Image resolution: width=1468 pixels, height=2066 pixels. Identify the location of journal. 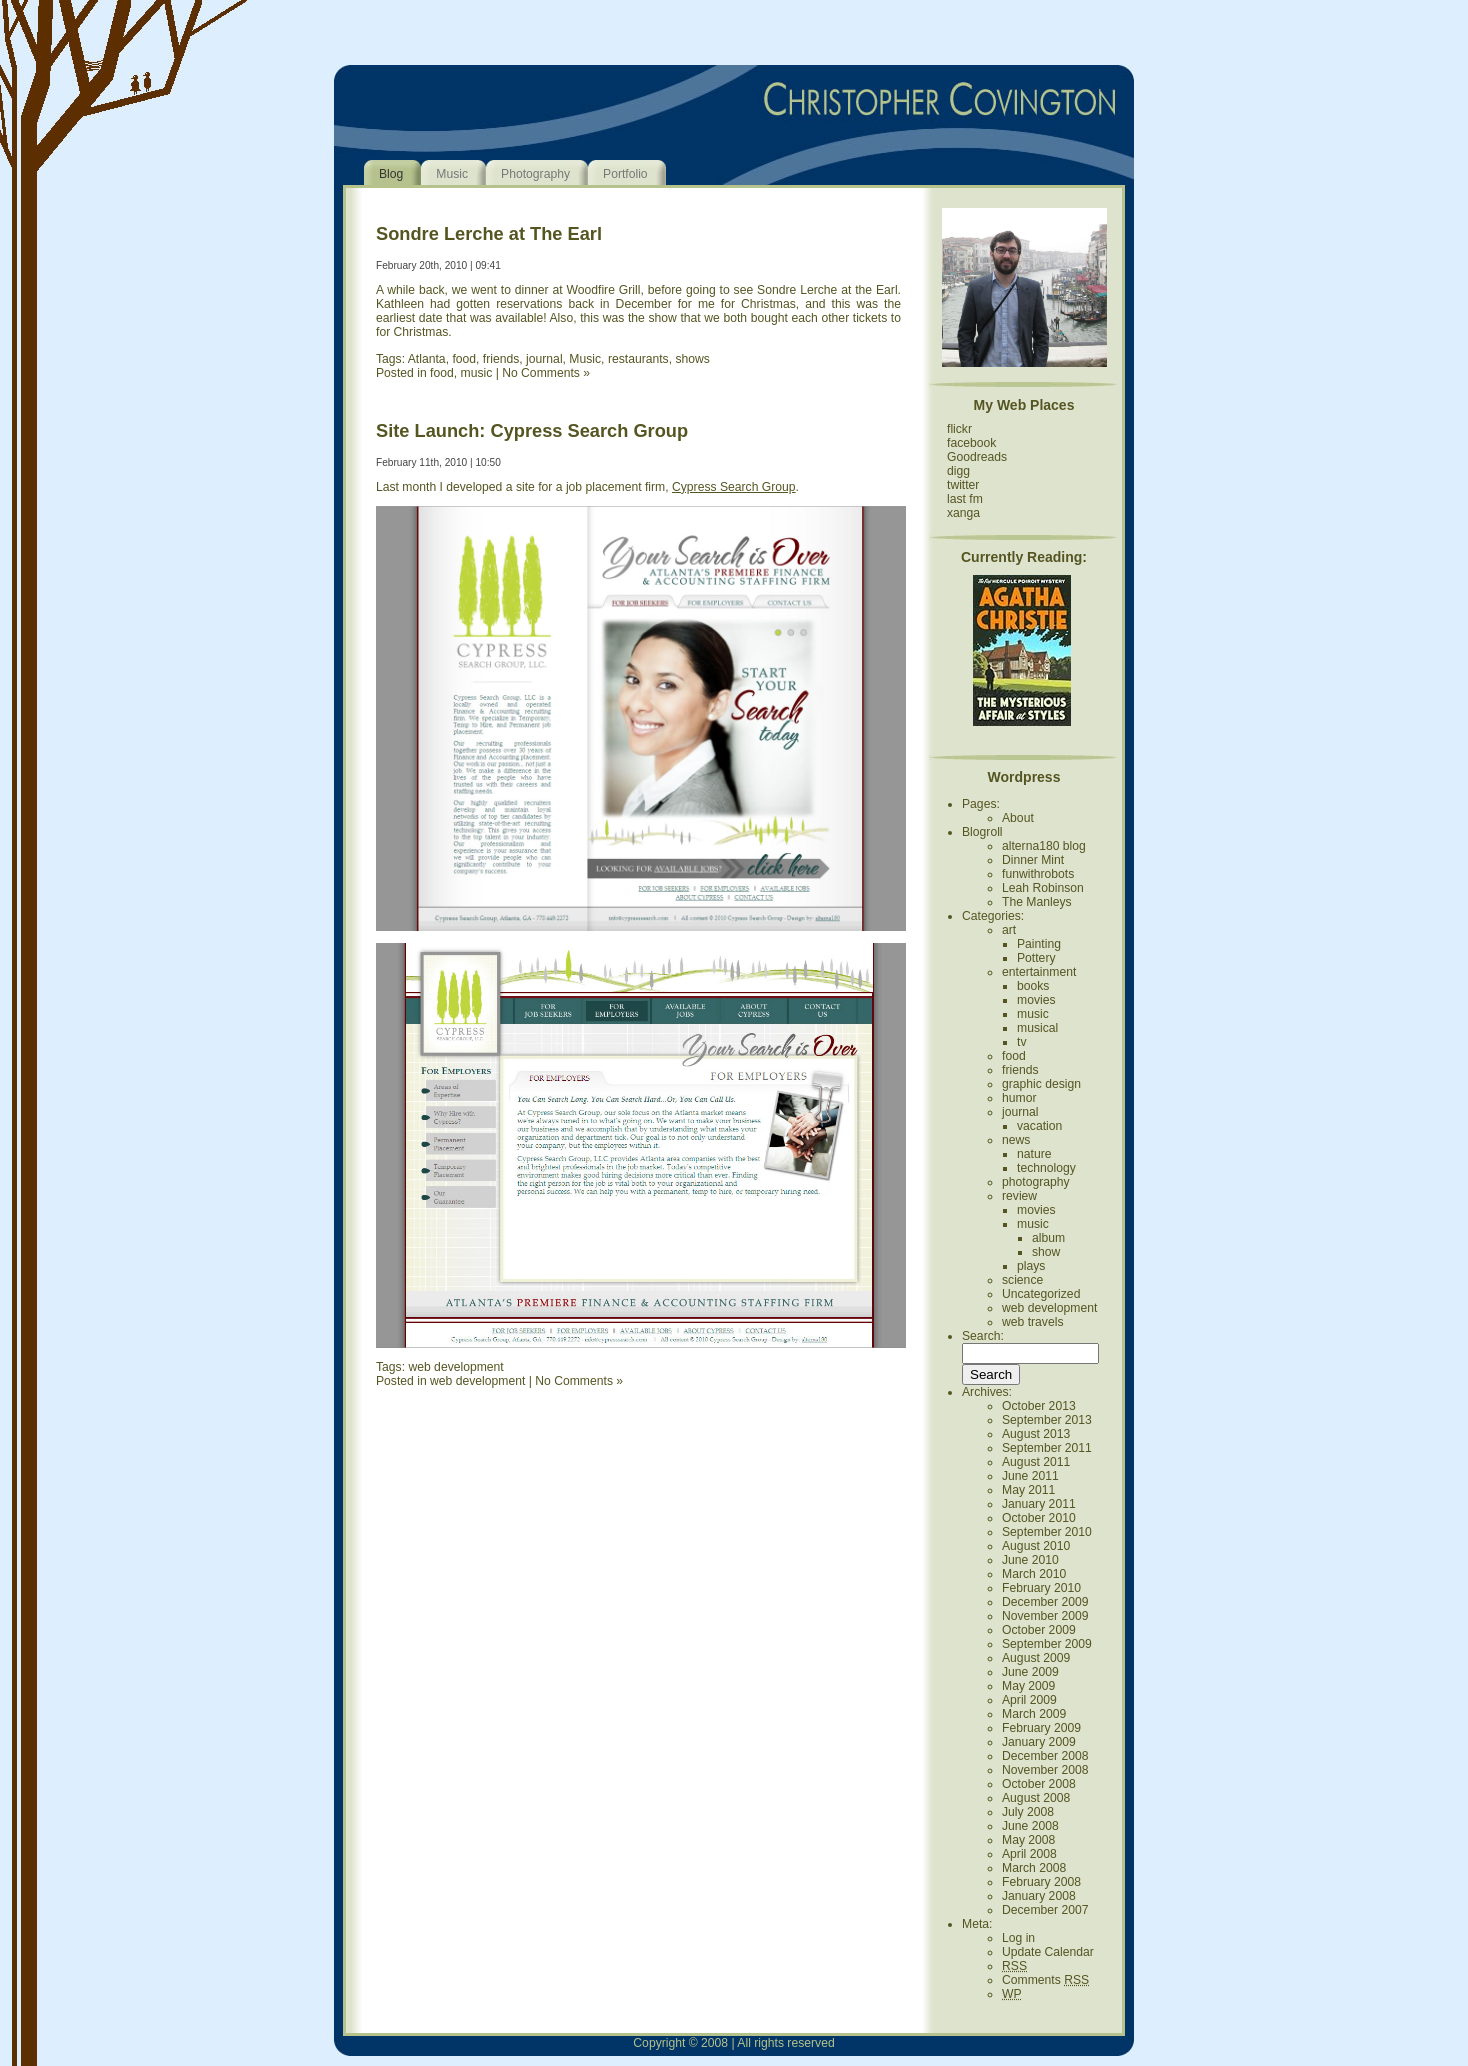
(544, 359).